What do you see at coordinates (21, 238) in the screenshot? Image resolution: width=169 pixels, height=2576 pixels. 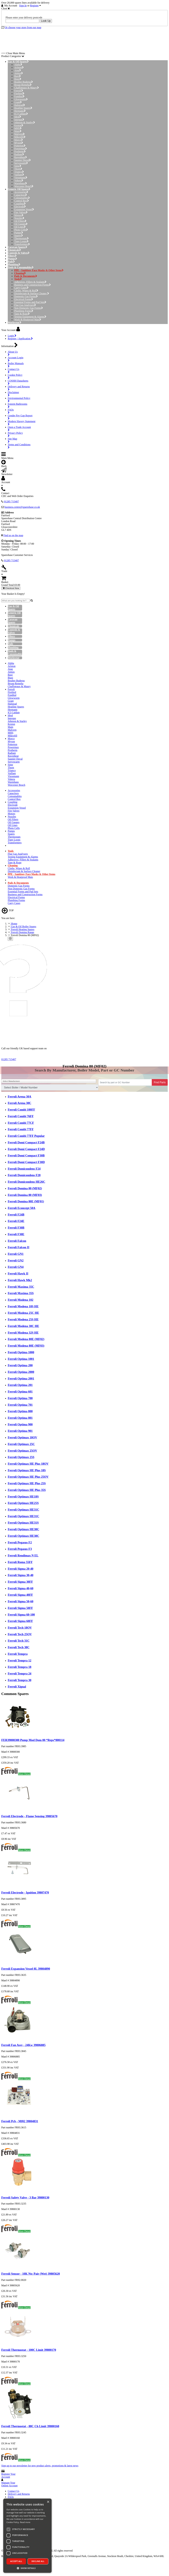 I see `Thermostats` at bounding box center [21, 238].